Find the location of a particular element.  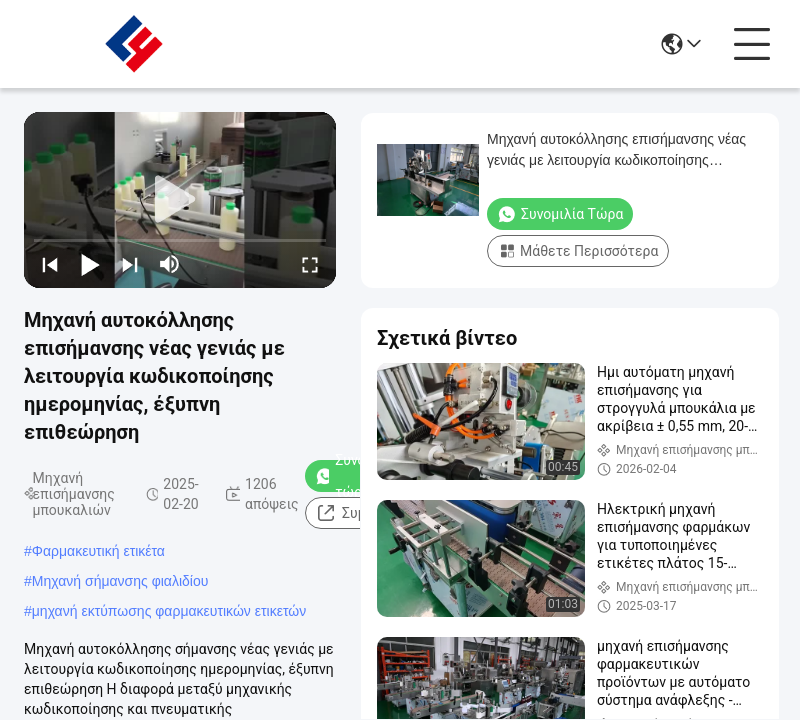

μηχανή εκτύπωσης φαρμακευτικών ετικετών is located at coordinates (169, 611).